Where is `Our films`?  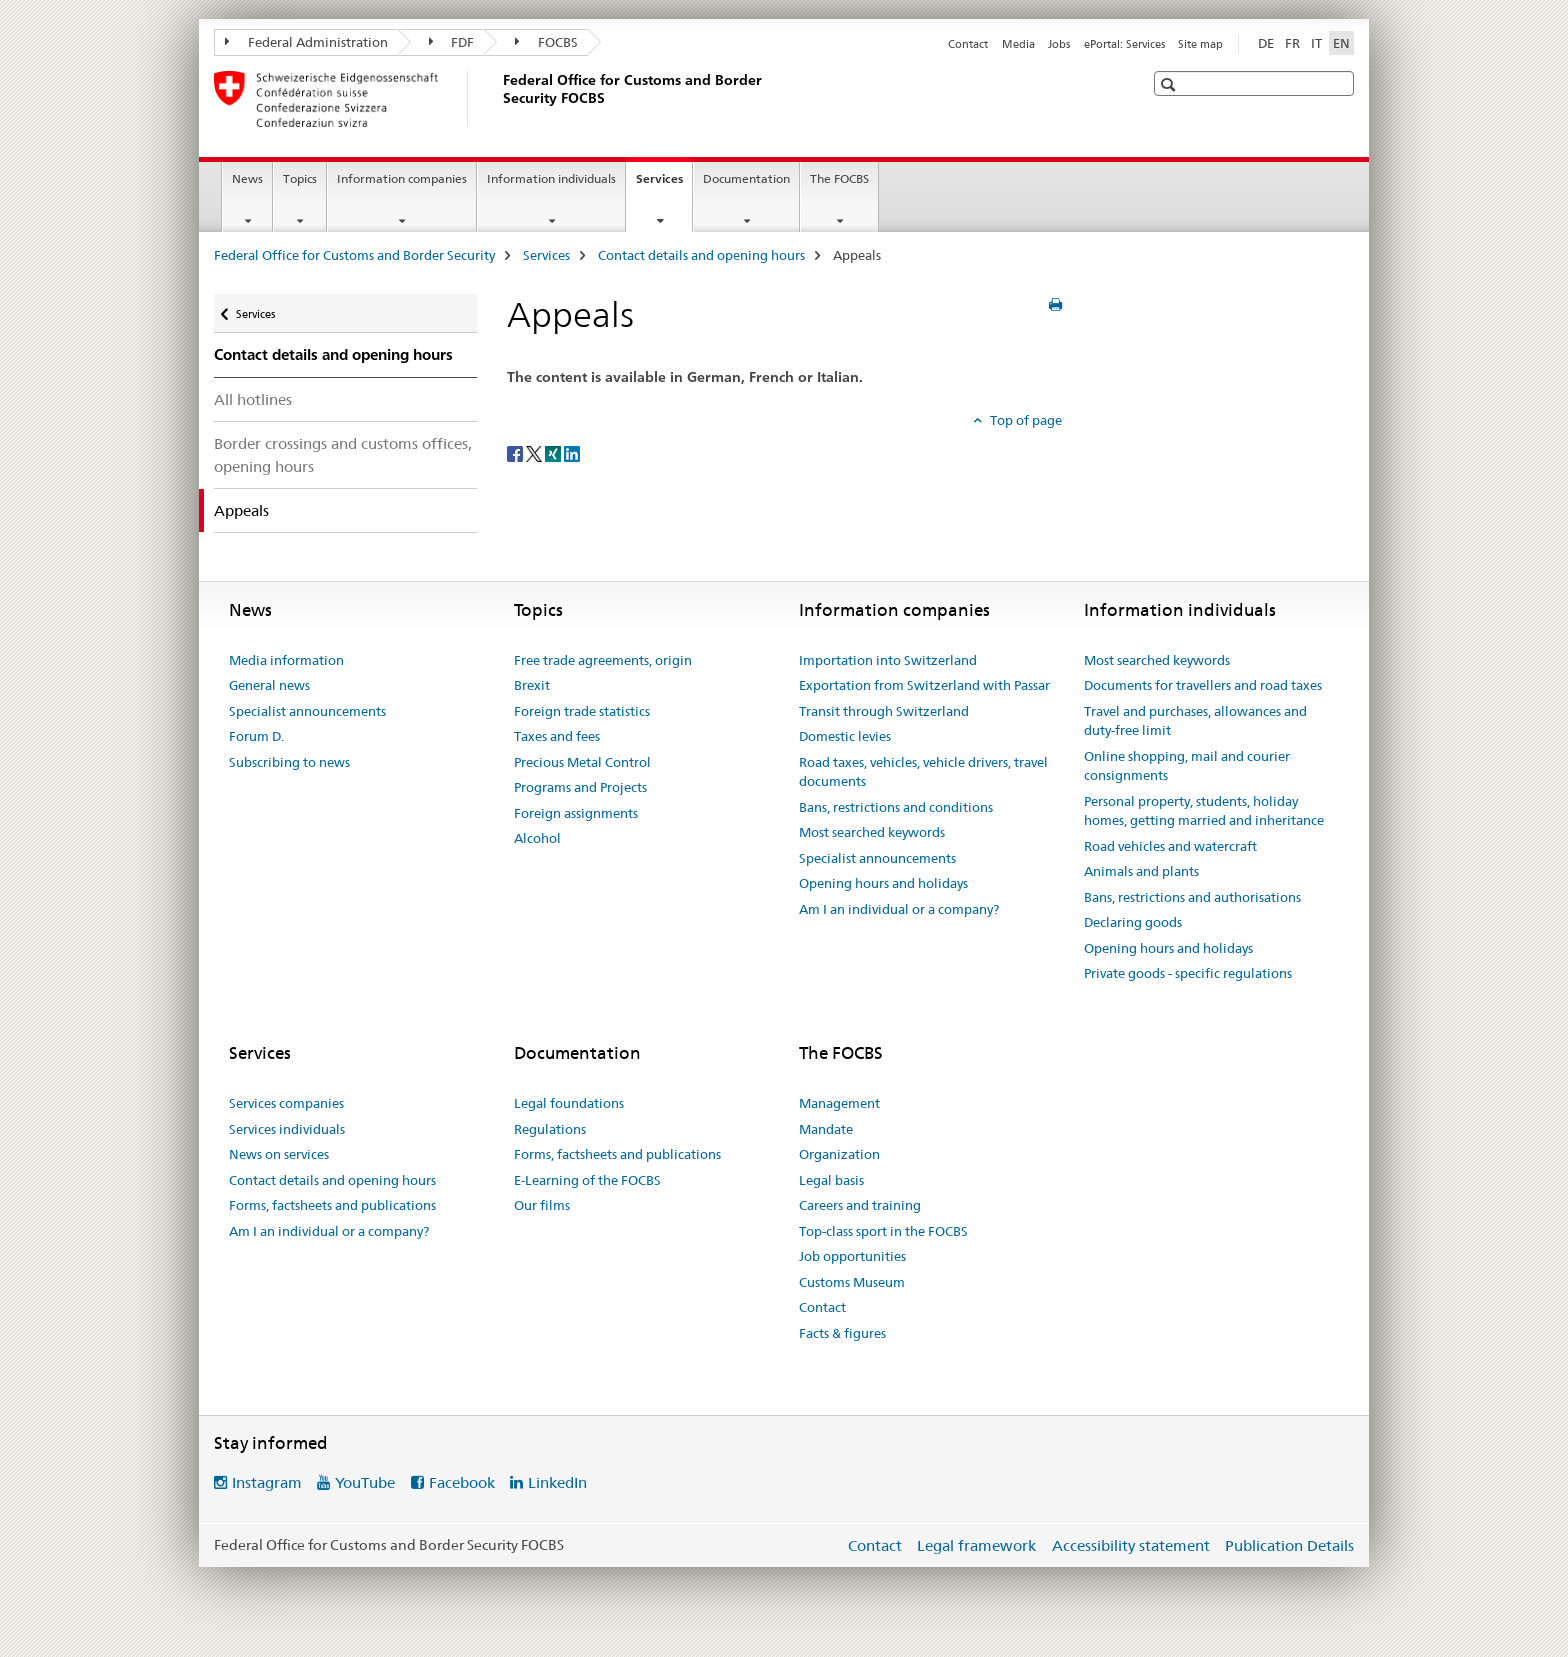 Our films is located at coordinates (542, 1205).